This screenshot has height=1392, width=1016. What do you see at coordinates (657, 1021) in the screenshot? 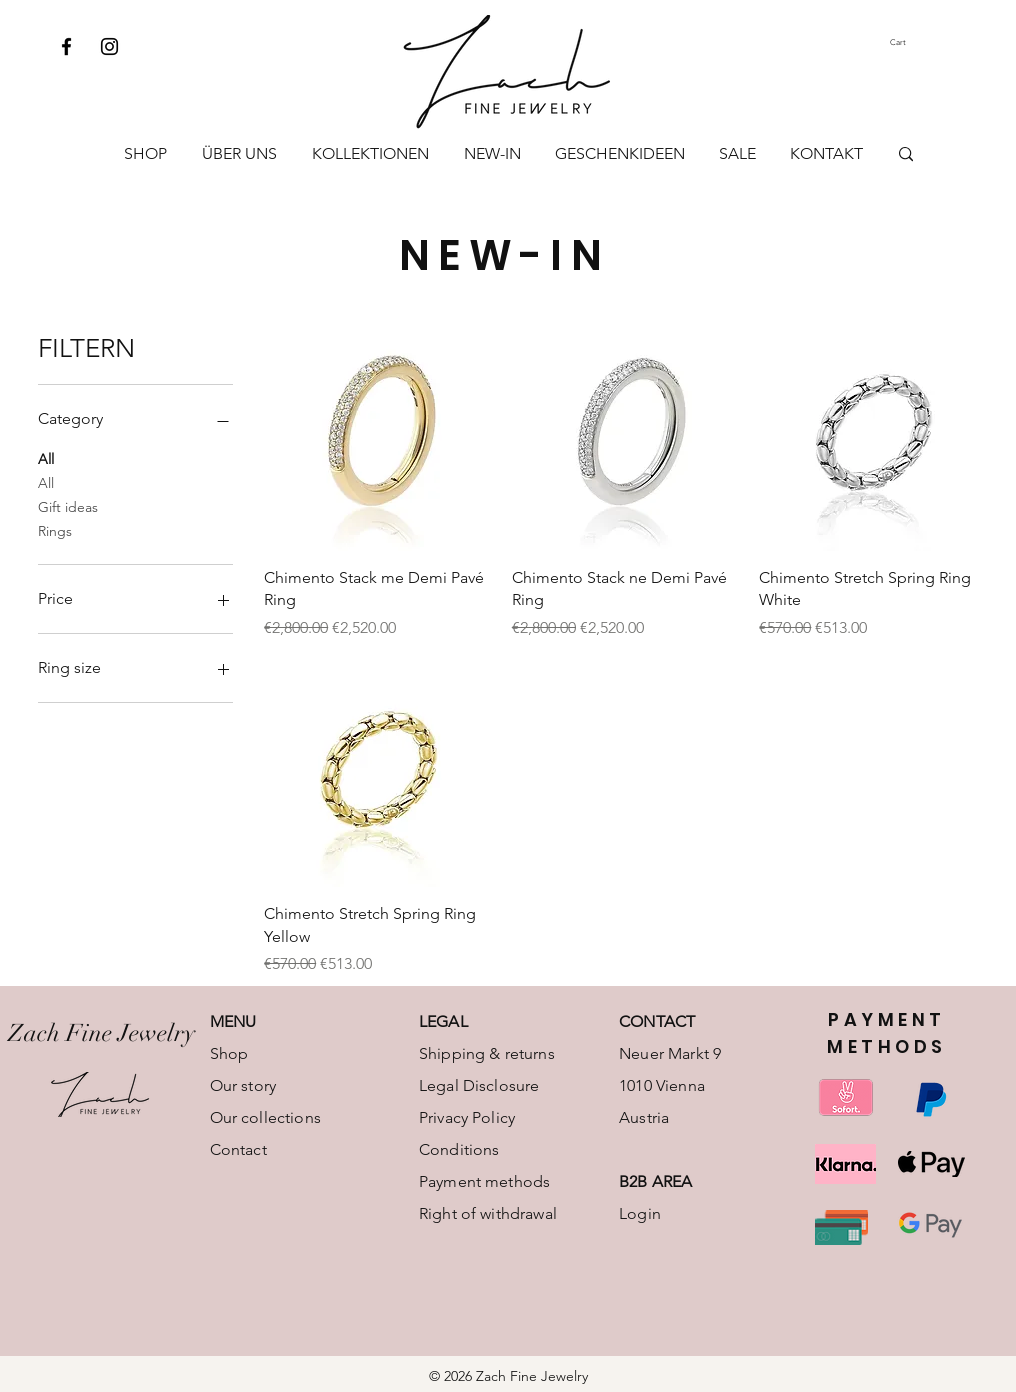
I see `CONTACT` at bounding box center [657, 1021].